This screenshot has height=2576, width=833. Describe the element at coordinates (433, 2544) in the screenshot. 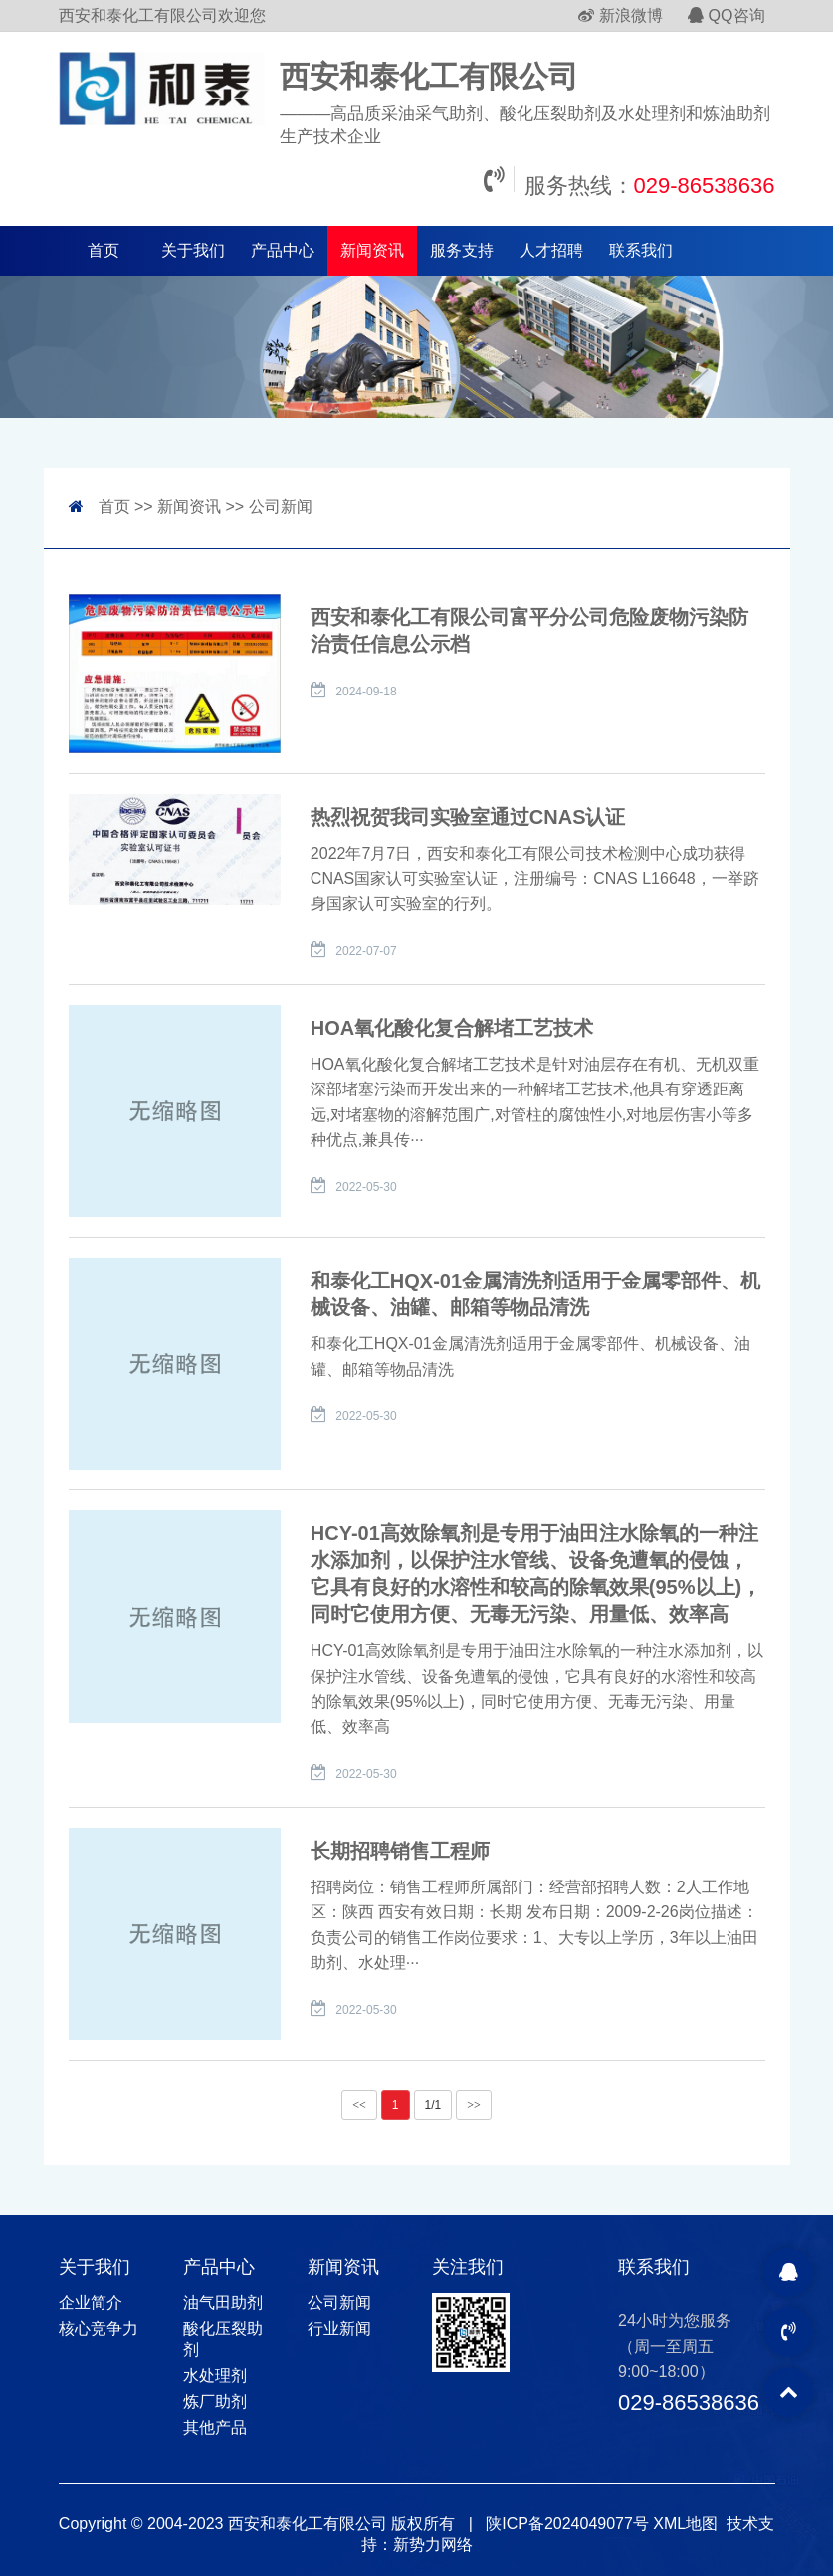

I see `新势力网络` at that location.